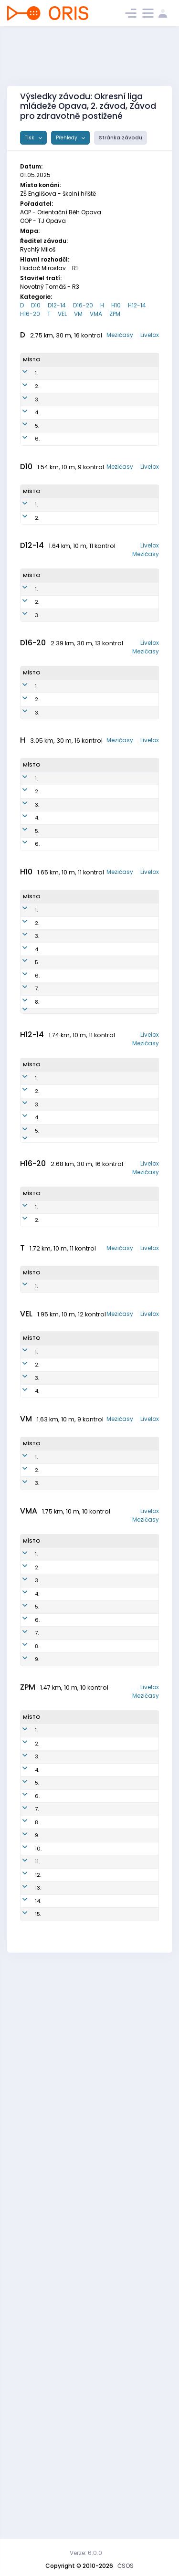 This screenshot has width=179, height=2576. What do you see at coordinates (61, 2363) in the screenshot?
I see `Gilík Viktor` at bounding box center [61, 2363].